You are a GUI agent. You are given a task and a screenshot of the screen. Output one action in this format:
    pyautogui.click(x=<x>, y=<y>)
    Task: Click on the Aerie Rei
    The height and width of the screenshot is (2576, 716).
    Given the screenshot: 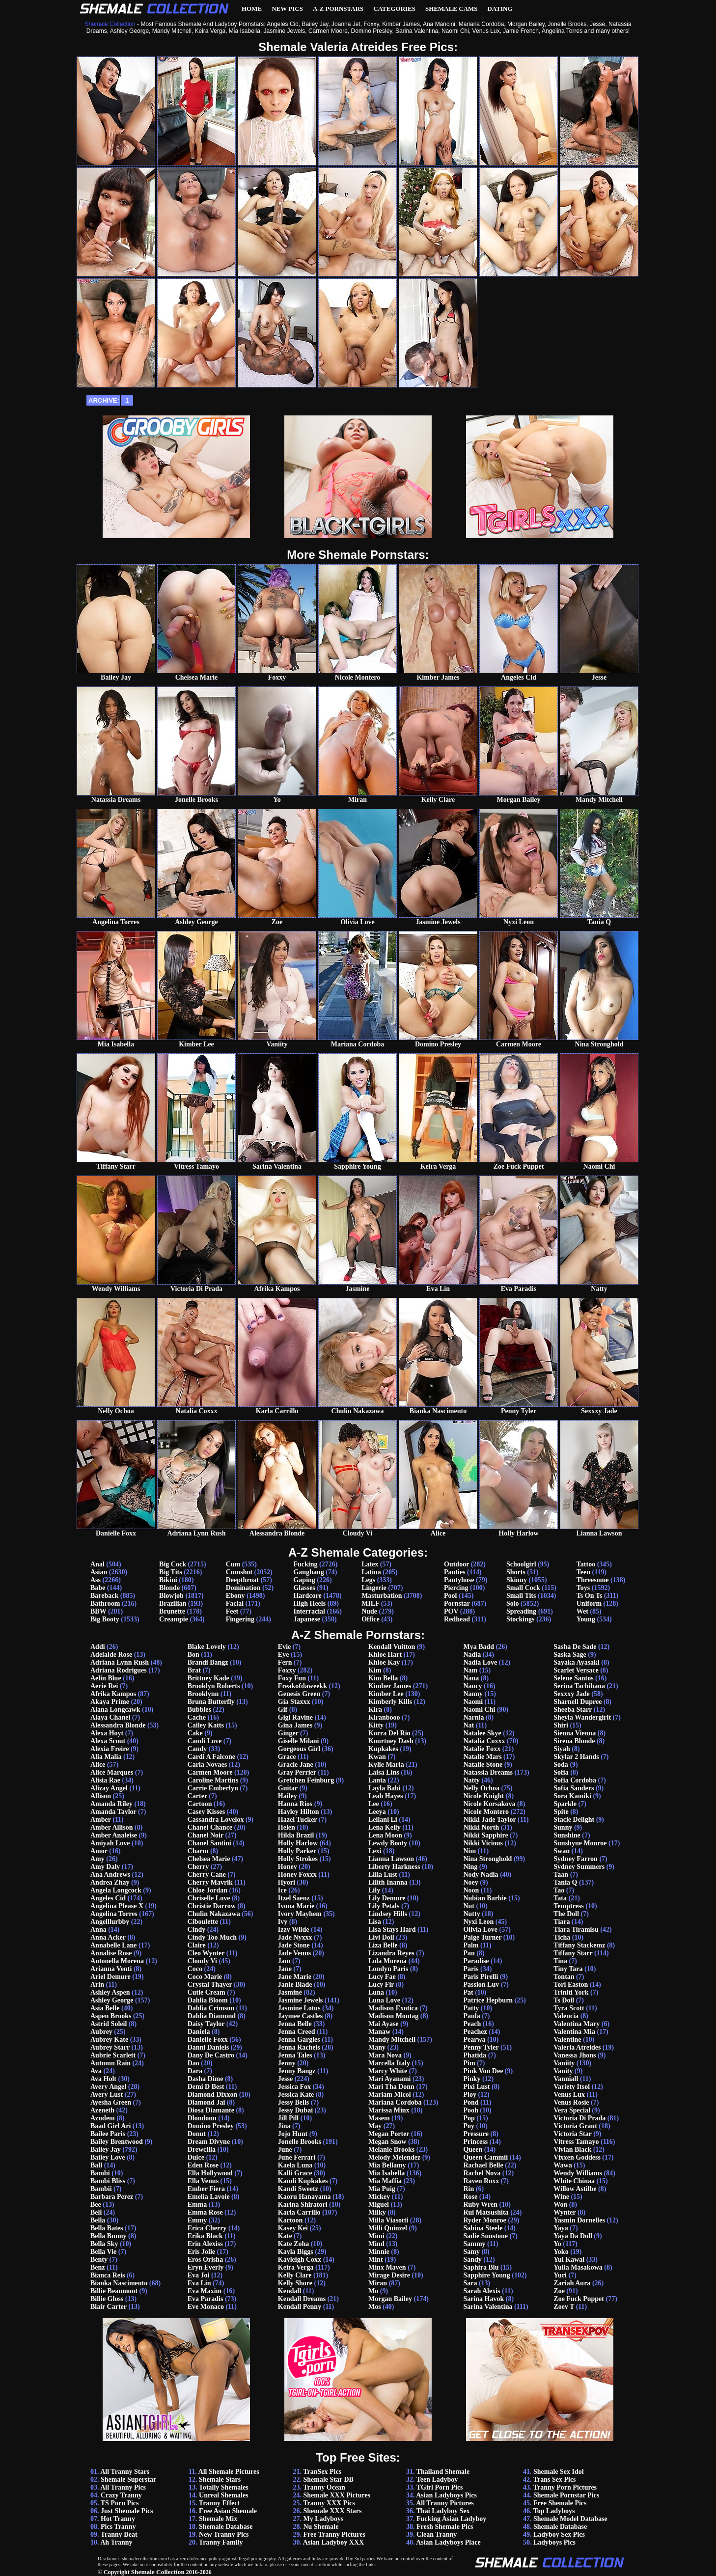 What is the action you would take?
    pyautogui.click(x=104, y=1686)
    